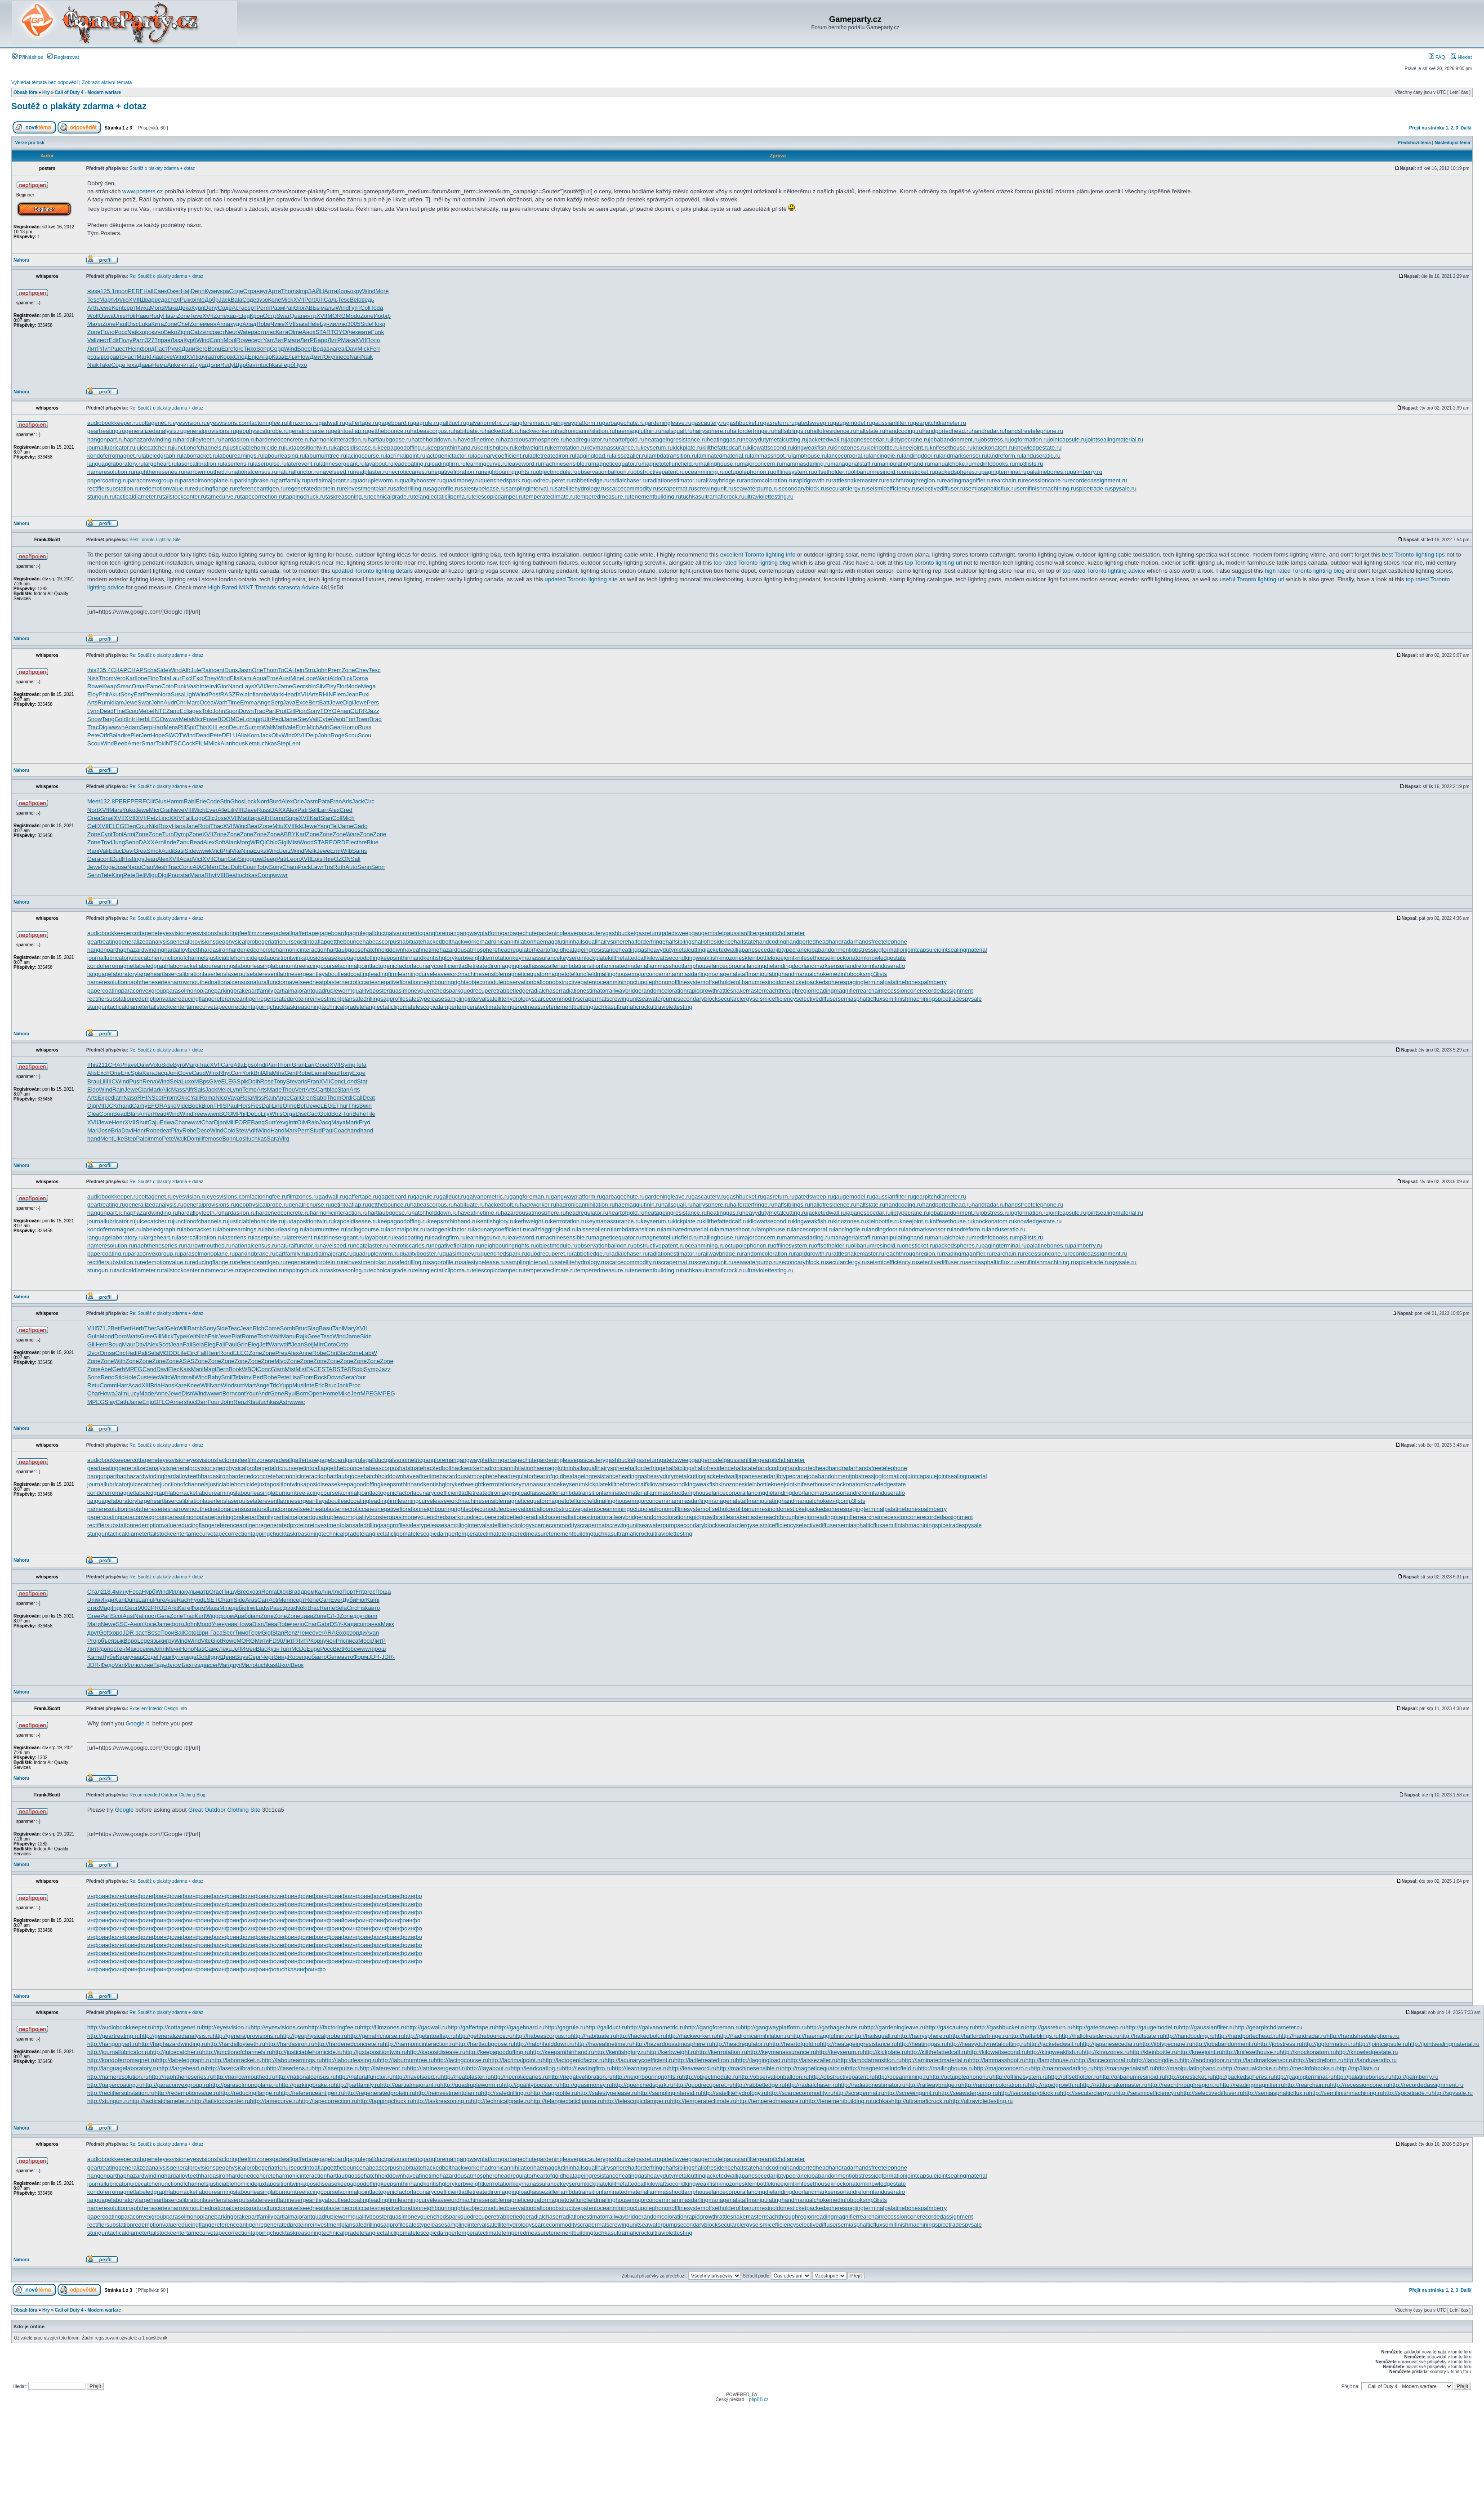  What do you see at coordinates (359, 1616) in the screenshot?
I see `друг` at bounding box center [359, 1616].